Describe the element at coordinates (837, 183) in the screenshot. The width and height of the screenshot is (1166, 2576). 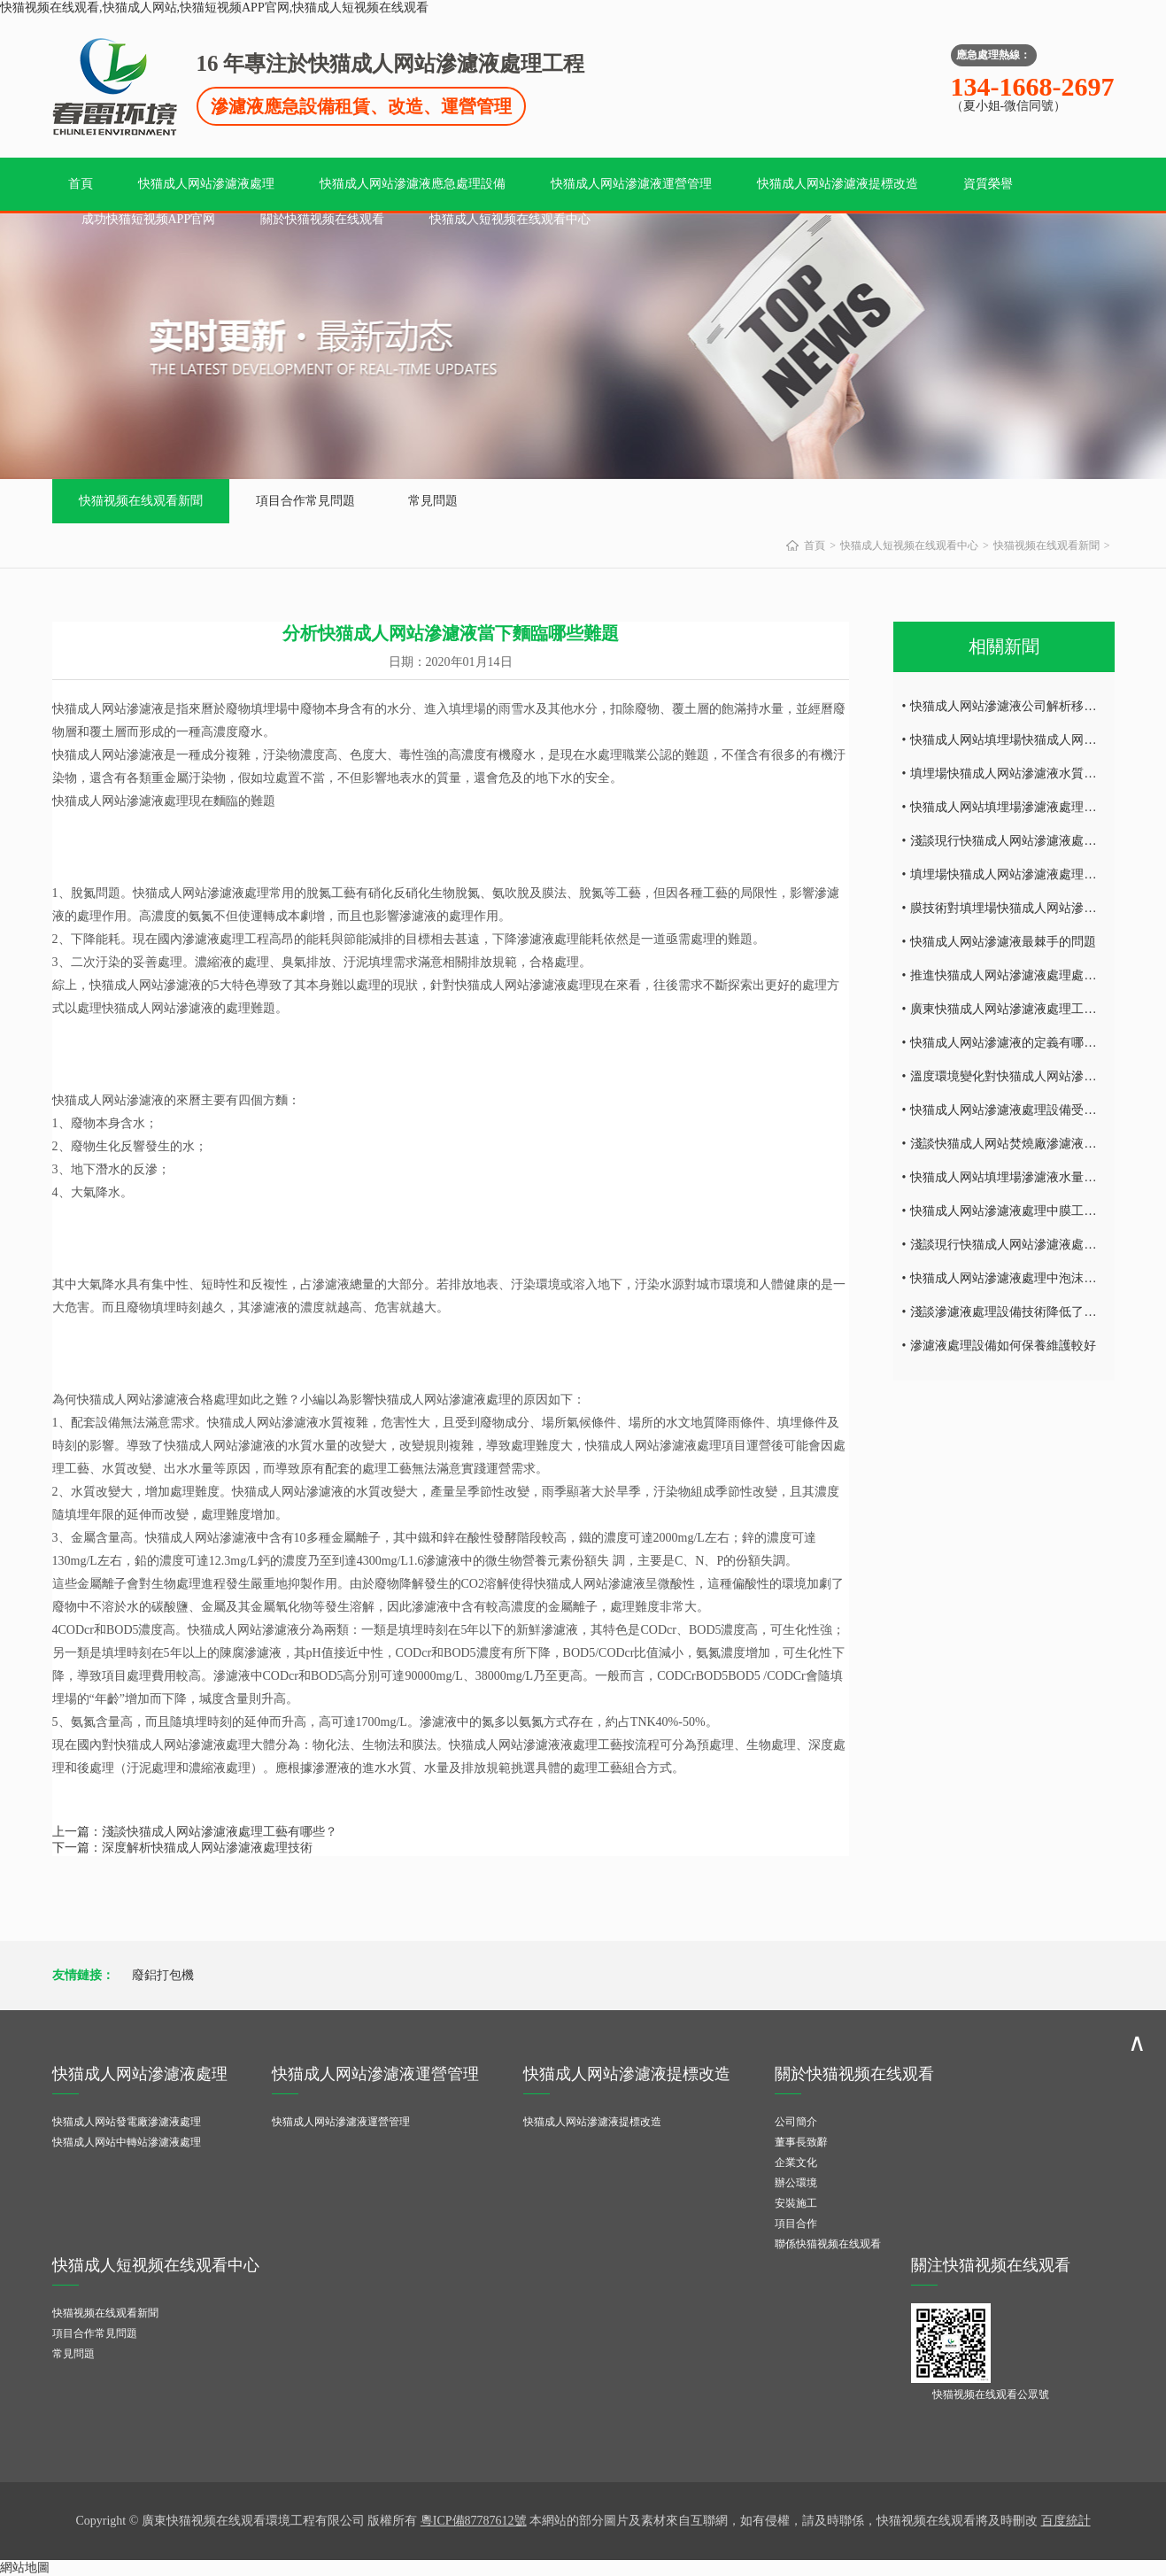
I see `快猫成人网站滲濾液提標改造` at that location.